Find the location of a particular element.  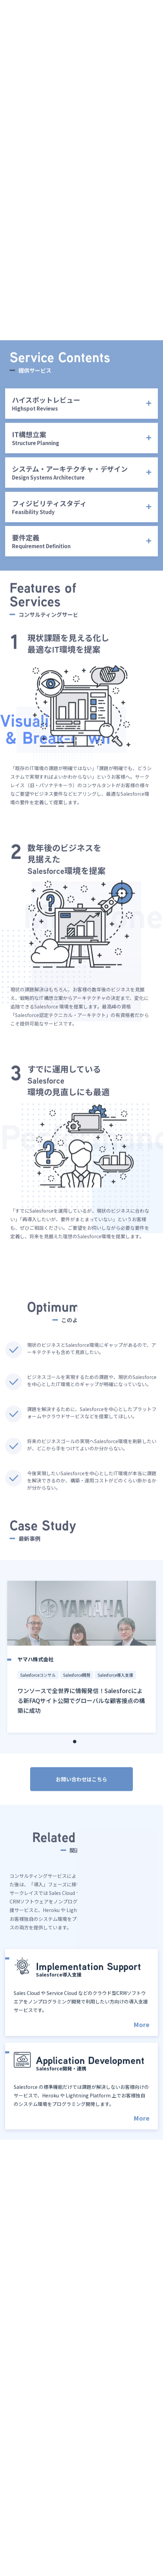

1 [tab] is located at coordinates (74, 1755).